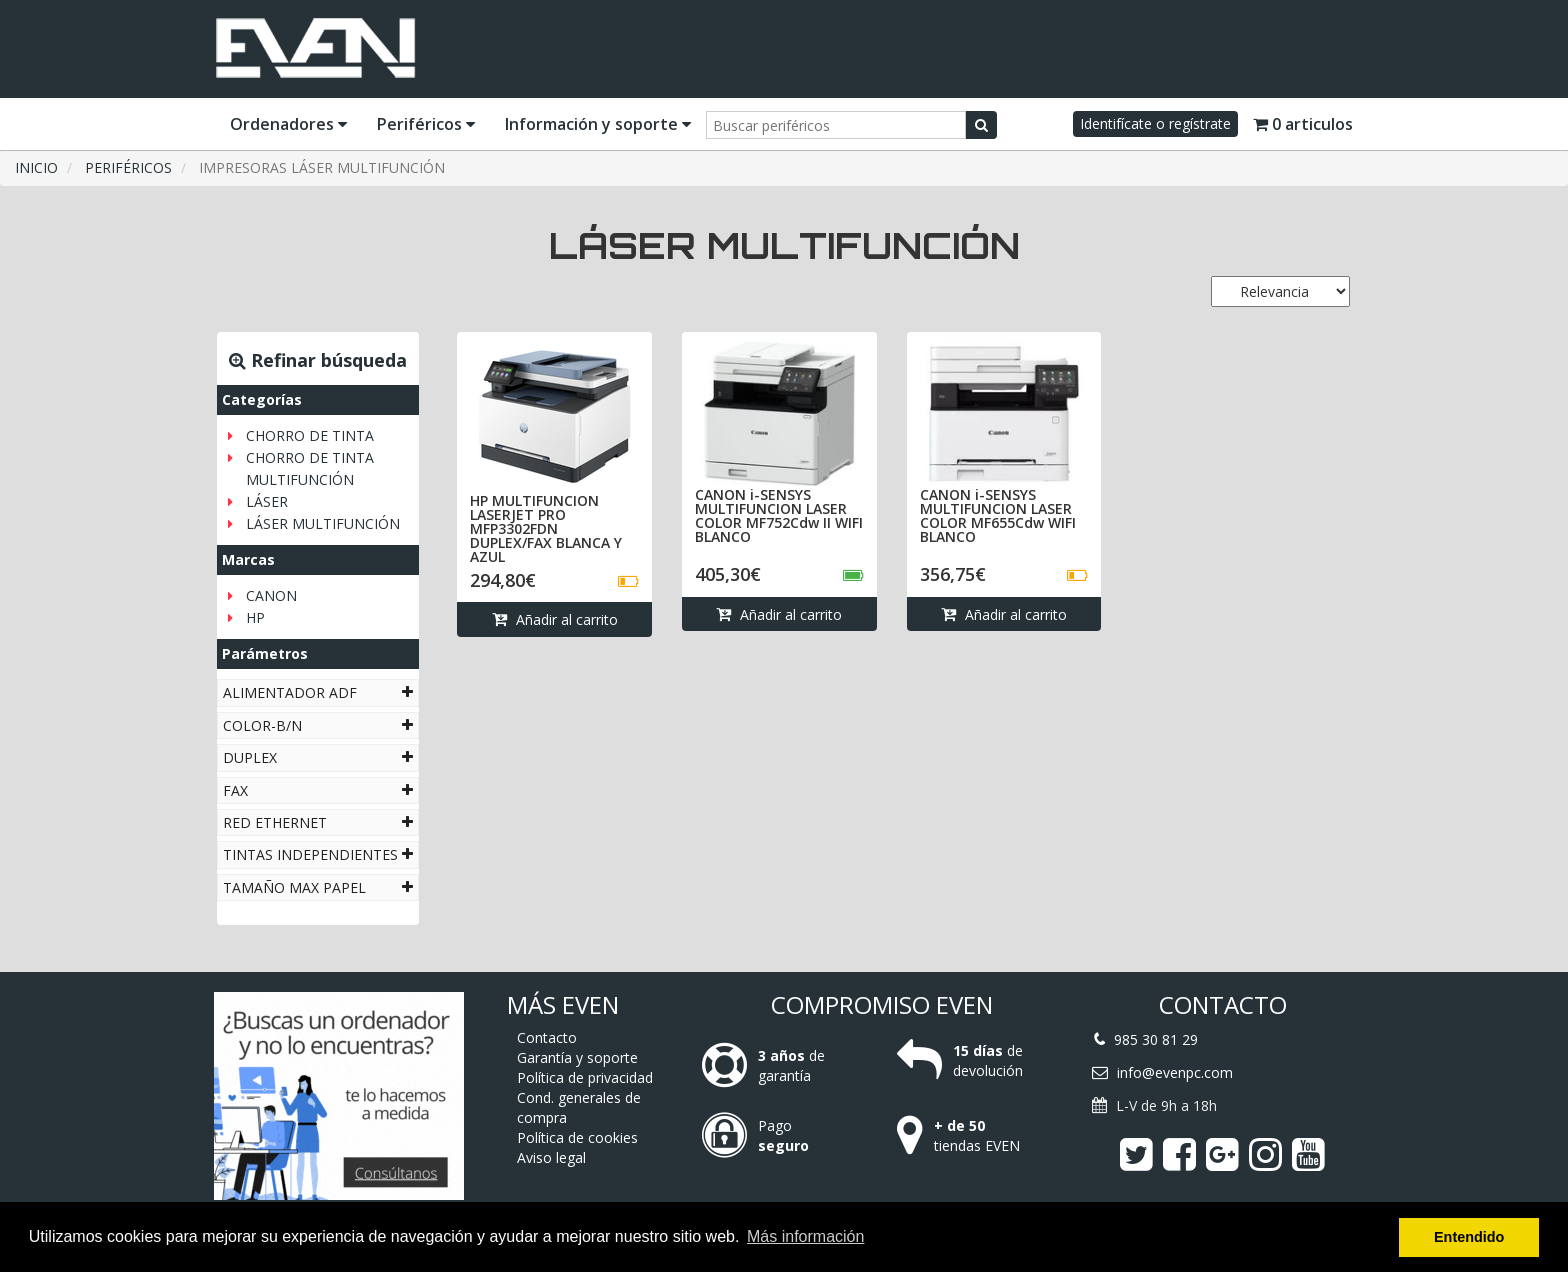 Image resolution: width=1568 pixels, height=1272 pixels. I want to click on CANON, so click(271, 595).